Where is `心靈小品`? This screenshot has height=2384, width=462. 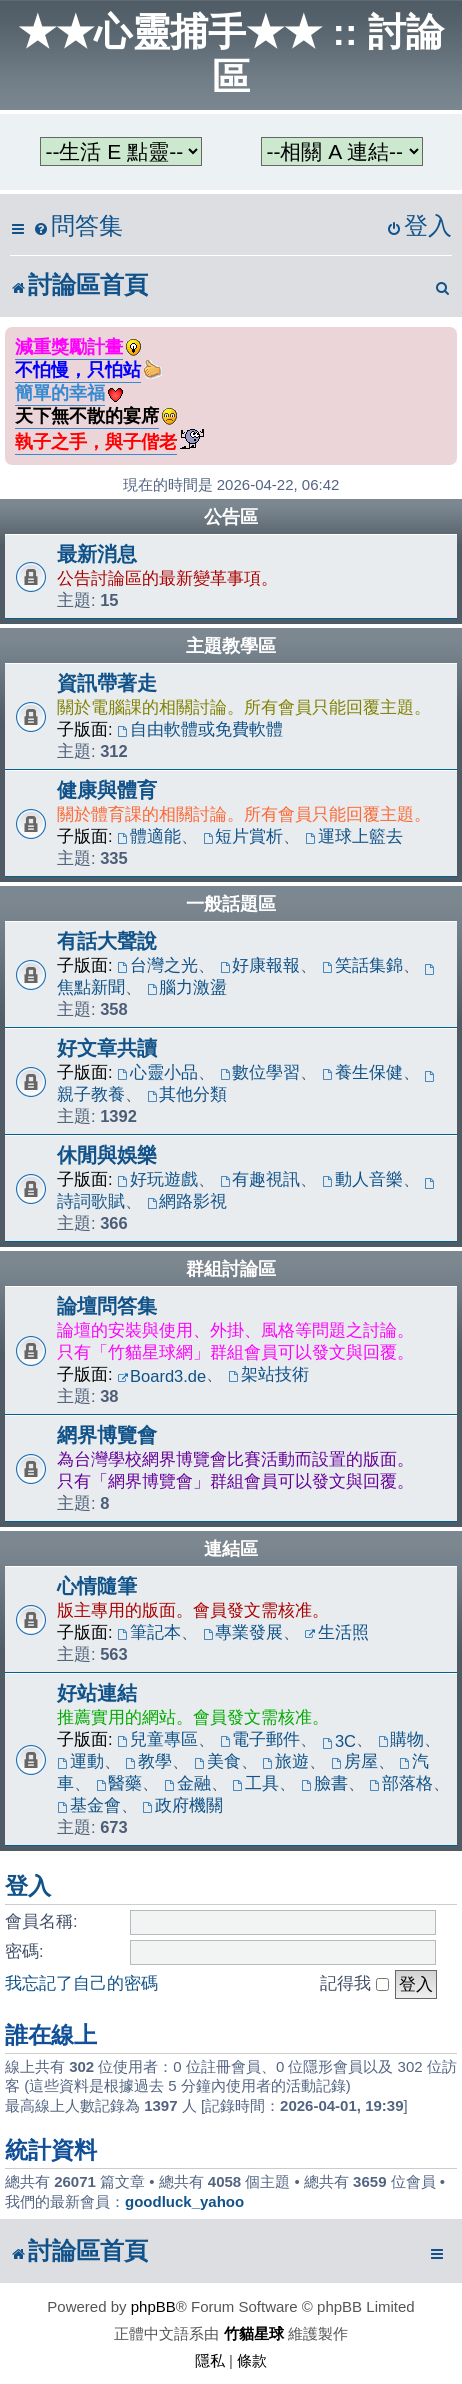 心靈小品 is located at coordinates (157, 1072).